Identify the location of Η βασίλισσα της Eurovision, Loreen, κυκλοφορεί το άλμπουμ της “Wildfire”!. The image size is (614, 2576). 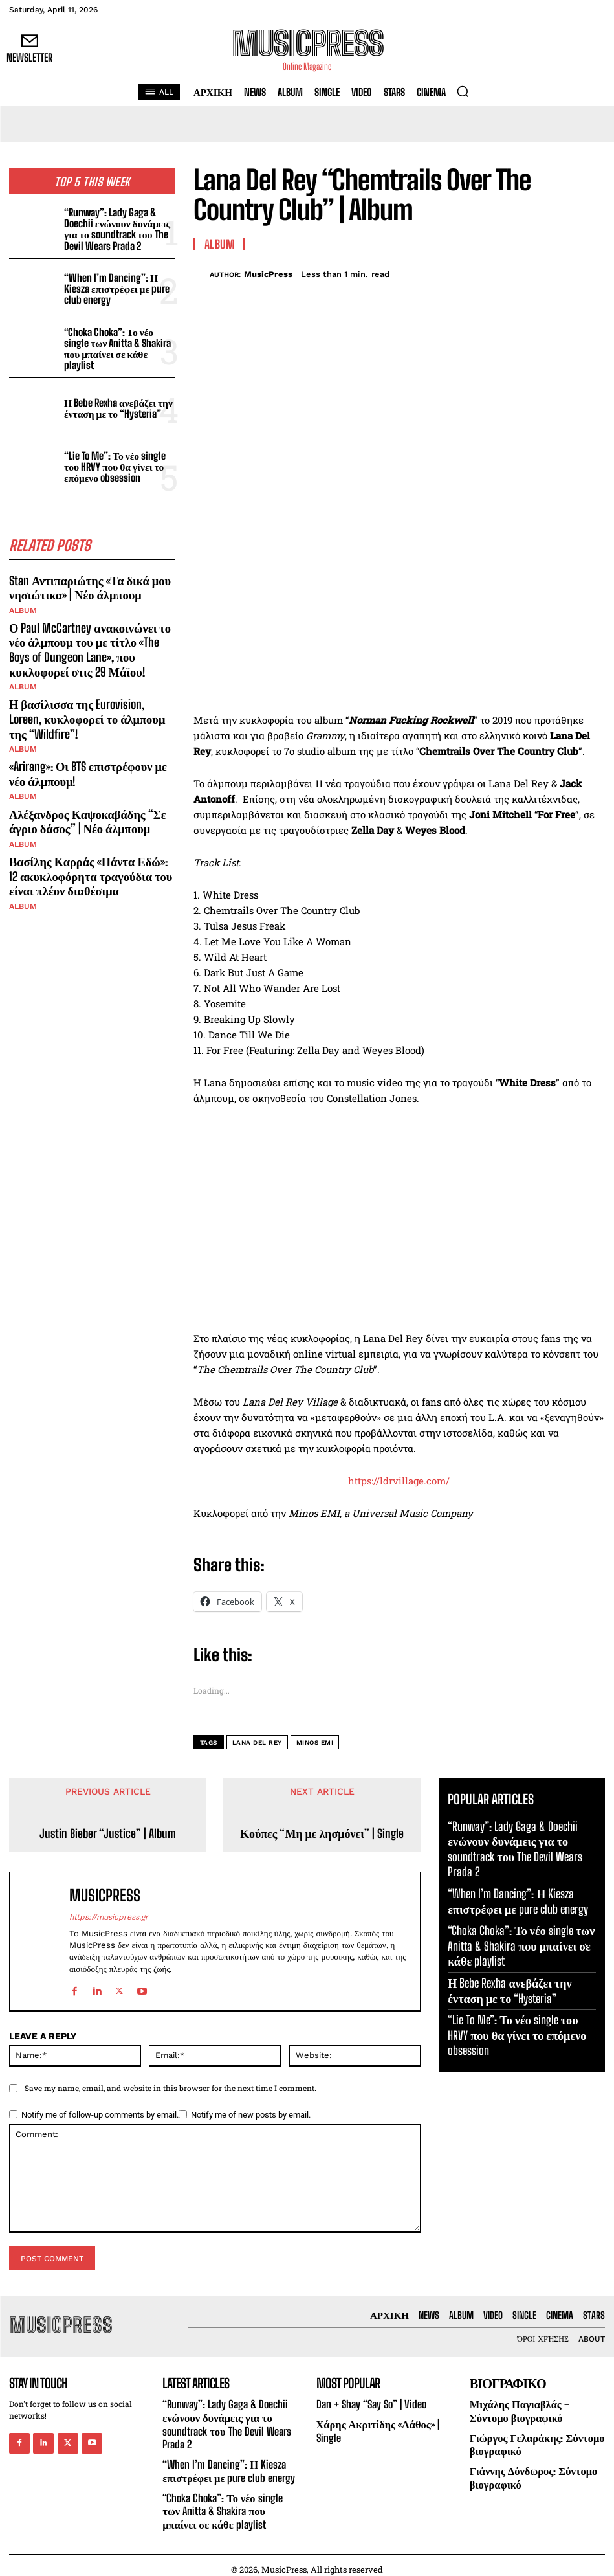
(85, 709).